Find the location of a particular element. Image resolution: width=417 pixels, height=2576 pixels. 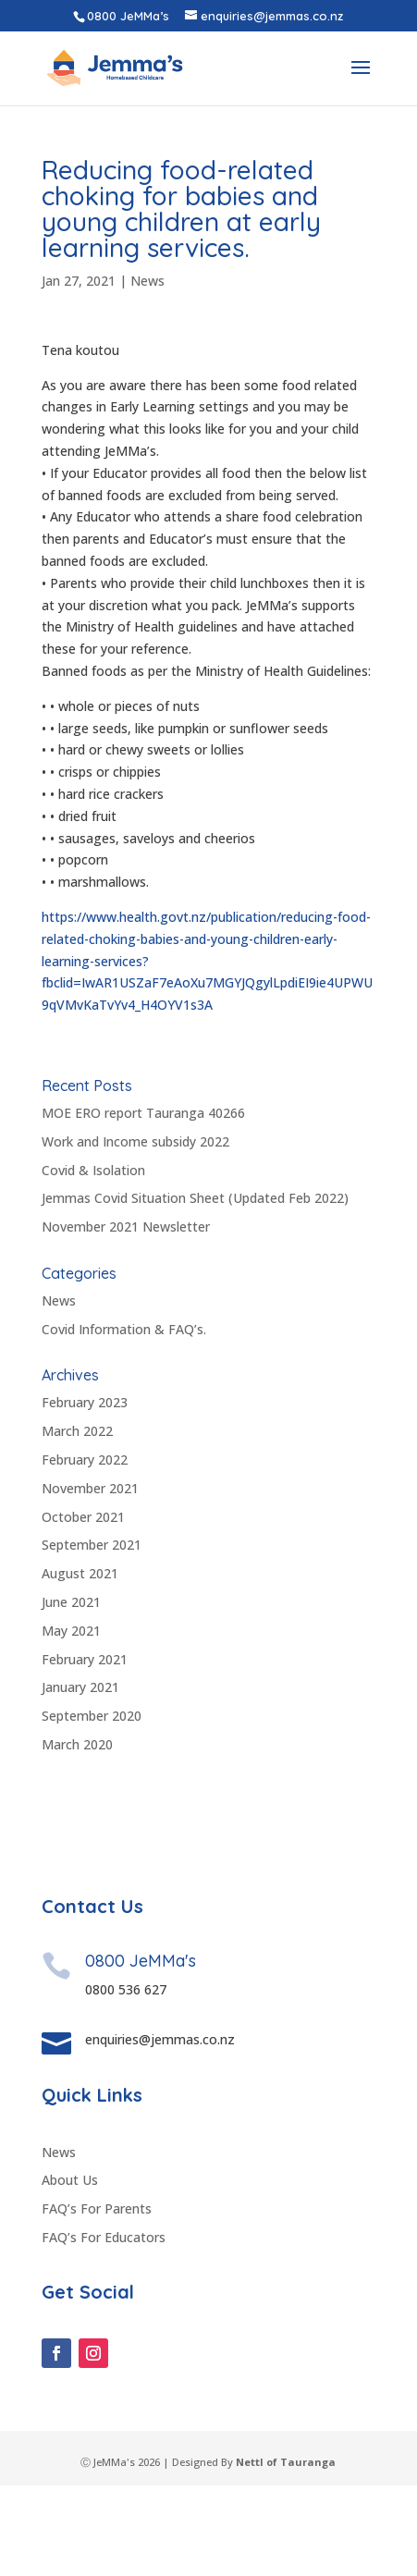

June 2021 is located at coordinates (71, 1602).